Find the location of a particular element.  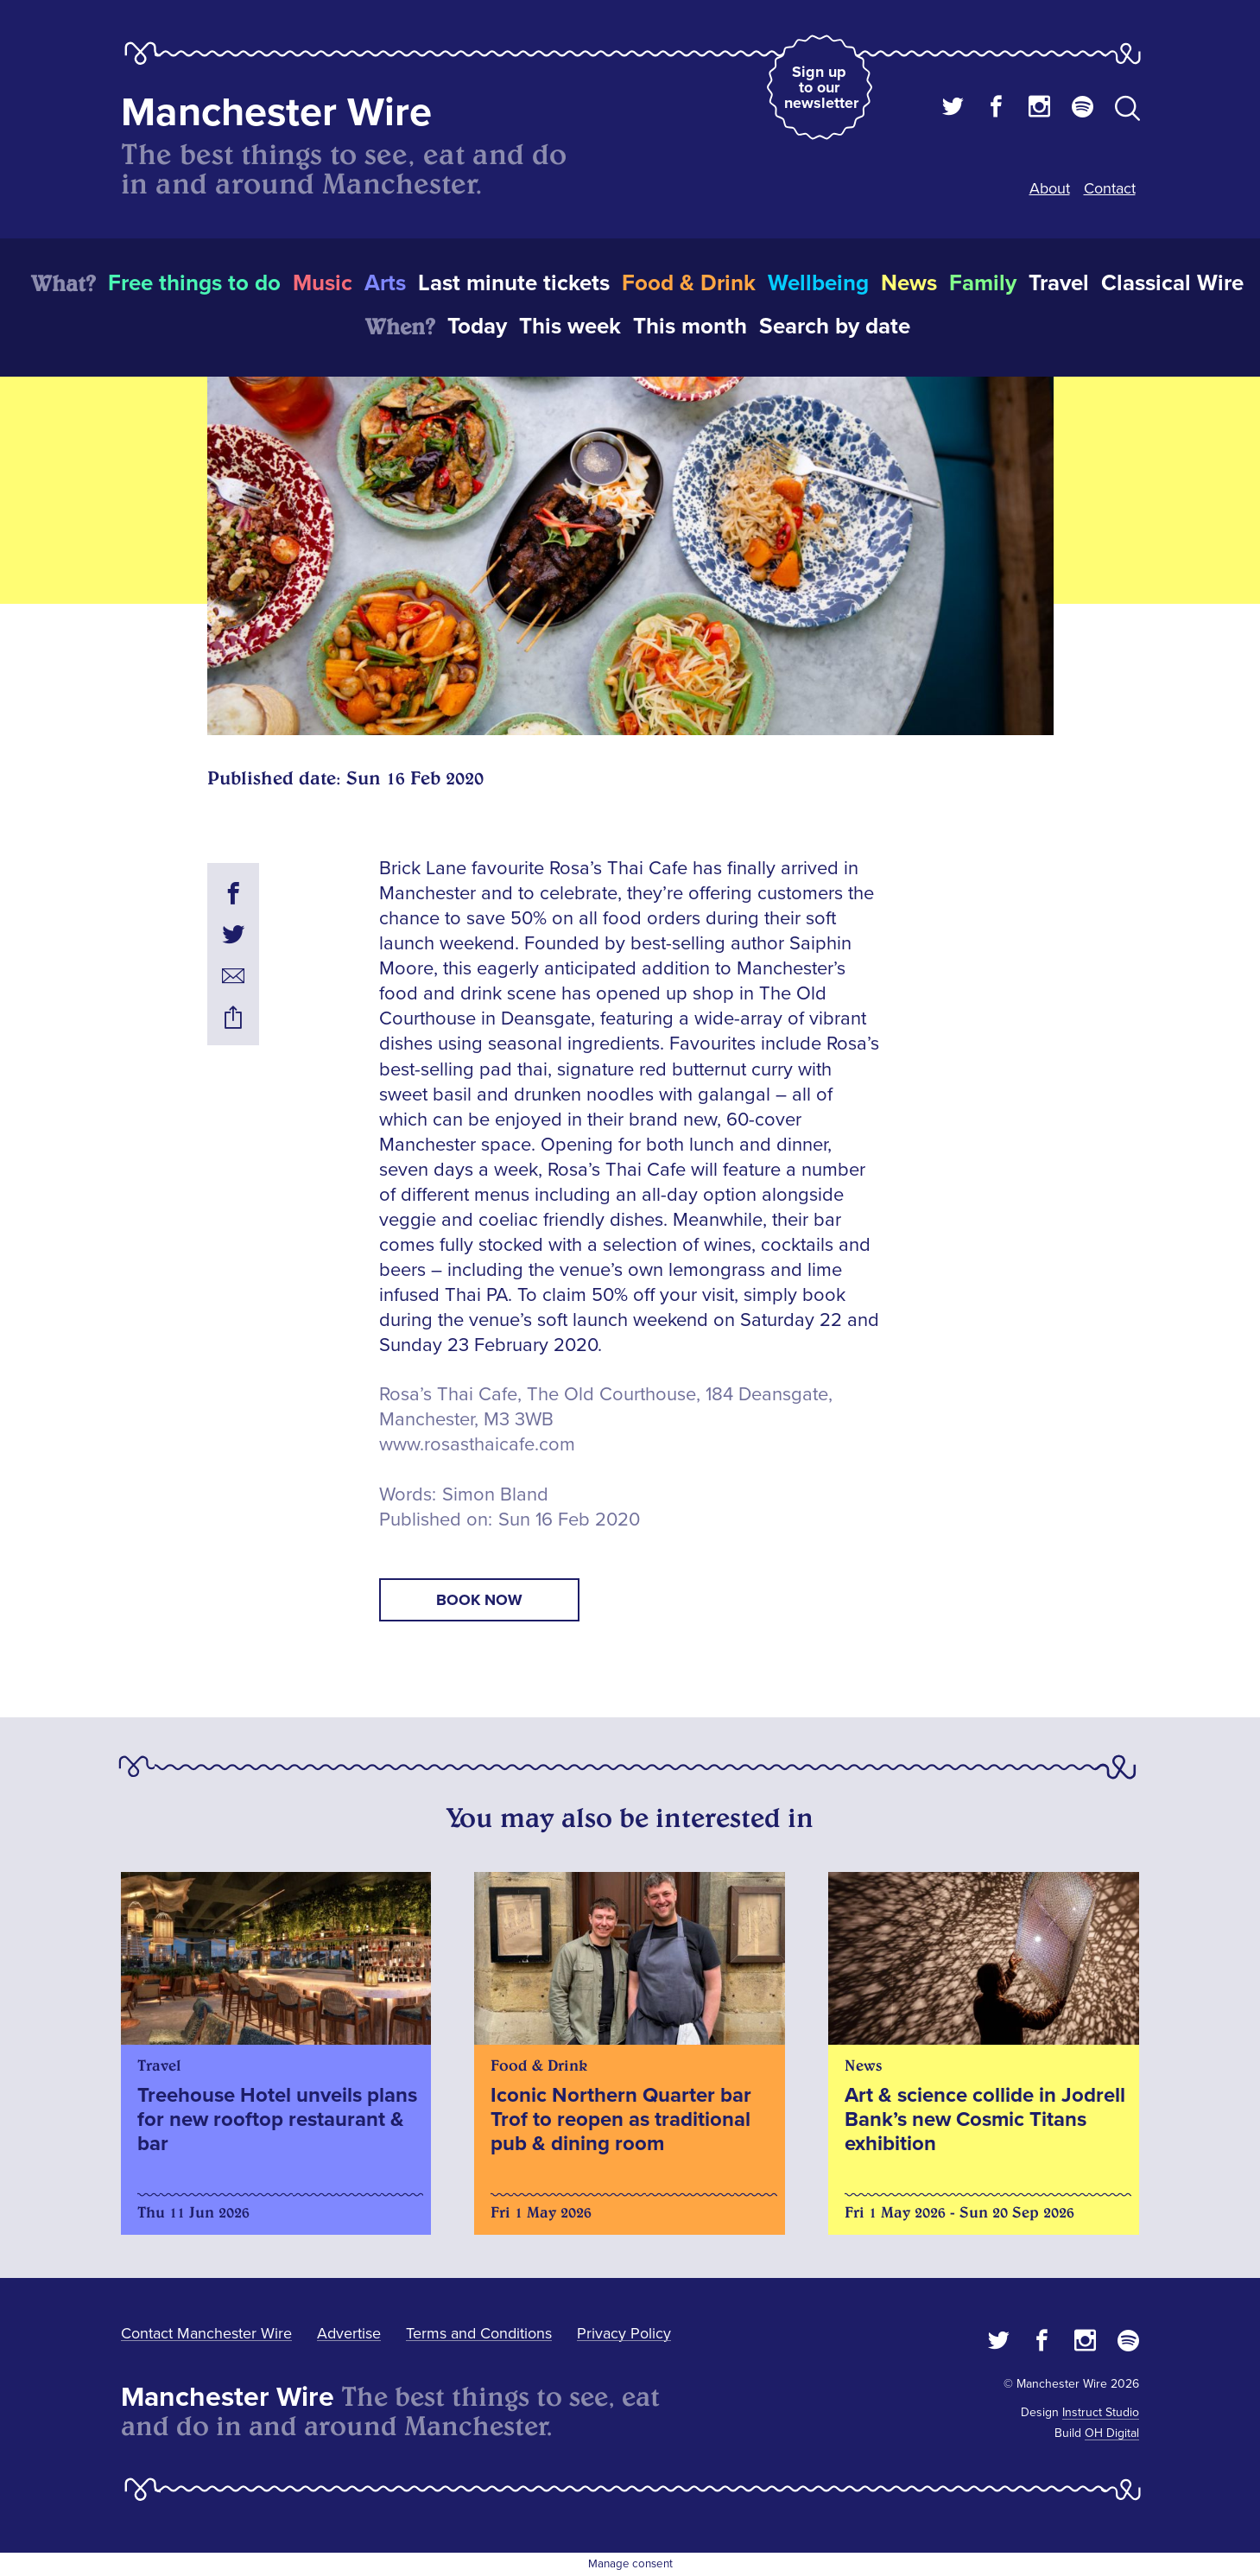

Terms and Conditions is located at coordinates (479, 2333).